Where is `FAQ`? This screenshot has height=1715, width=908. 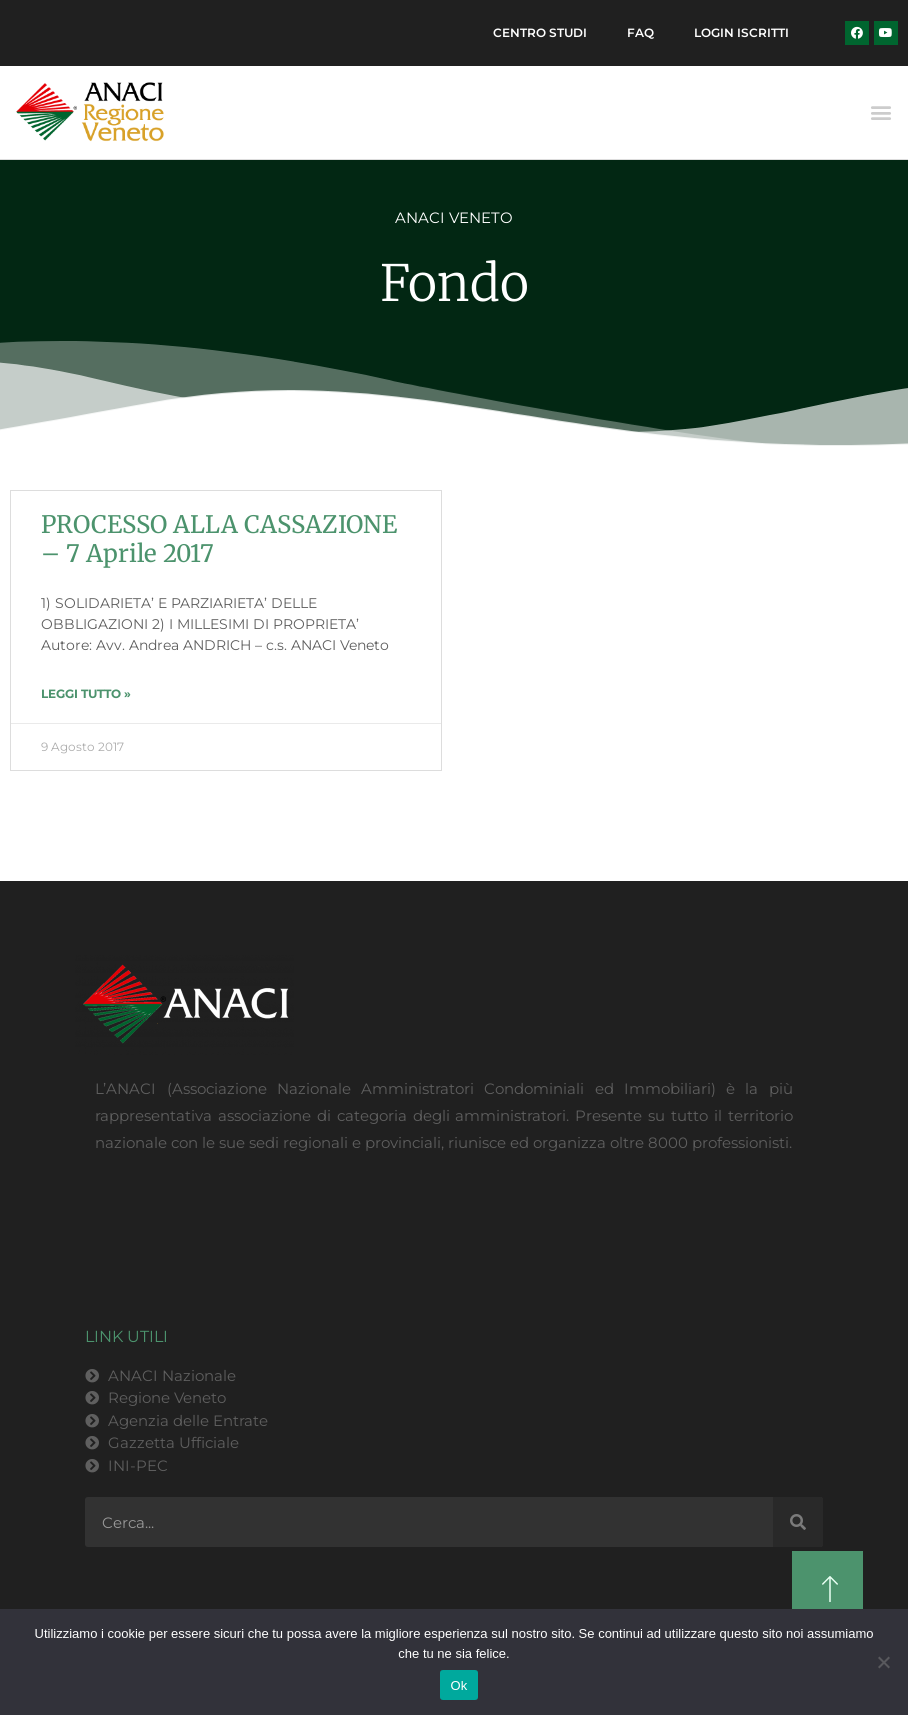
FAQ is located at coordinates (640, 32).